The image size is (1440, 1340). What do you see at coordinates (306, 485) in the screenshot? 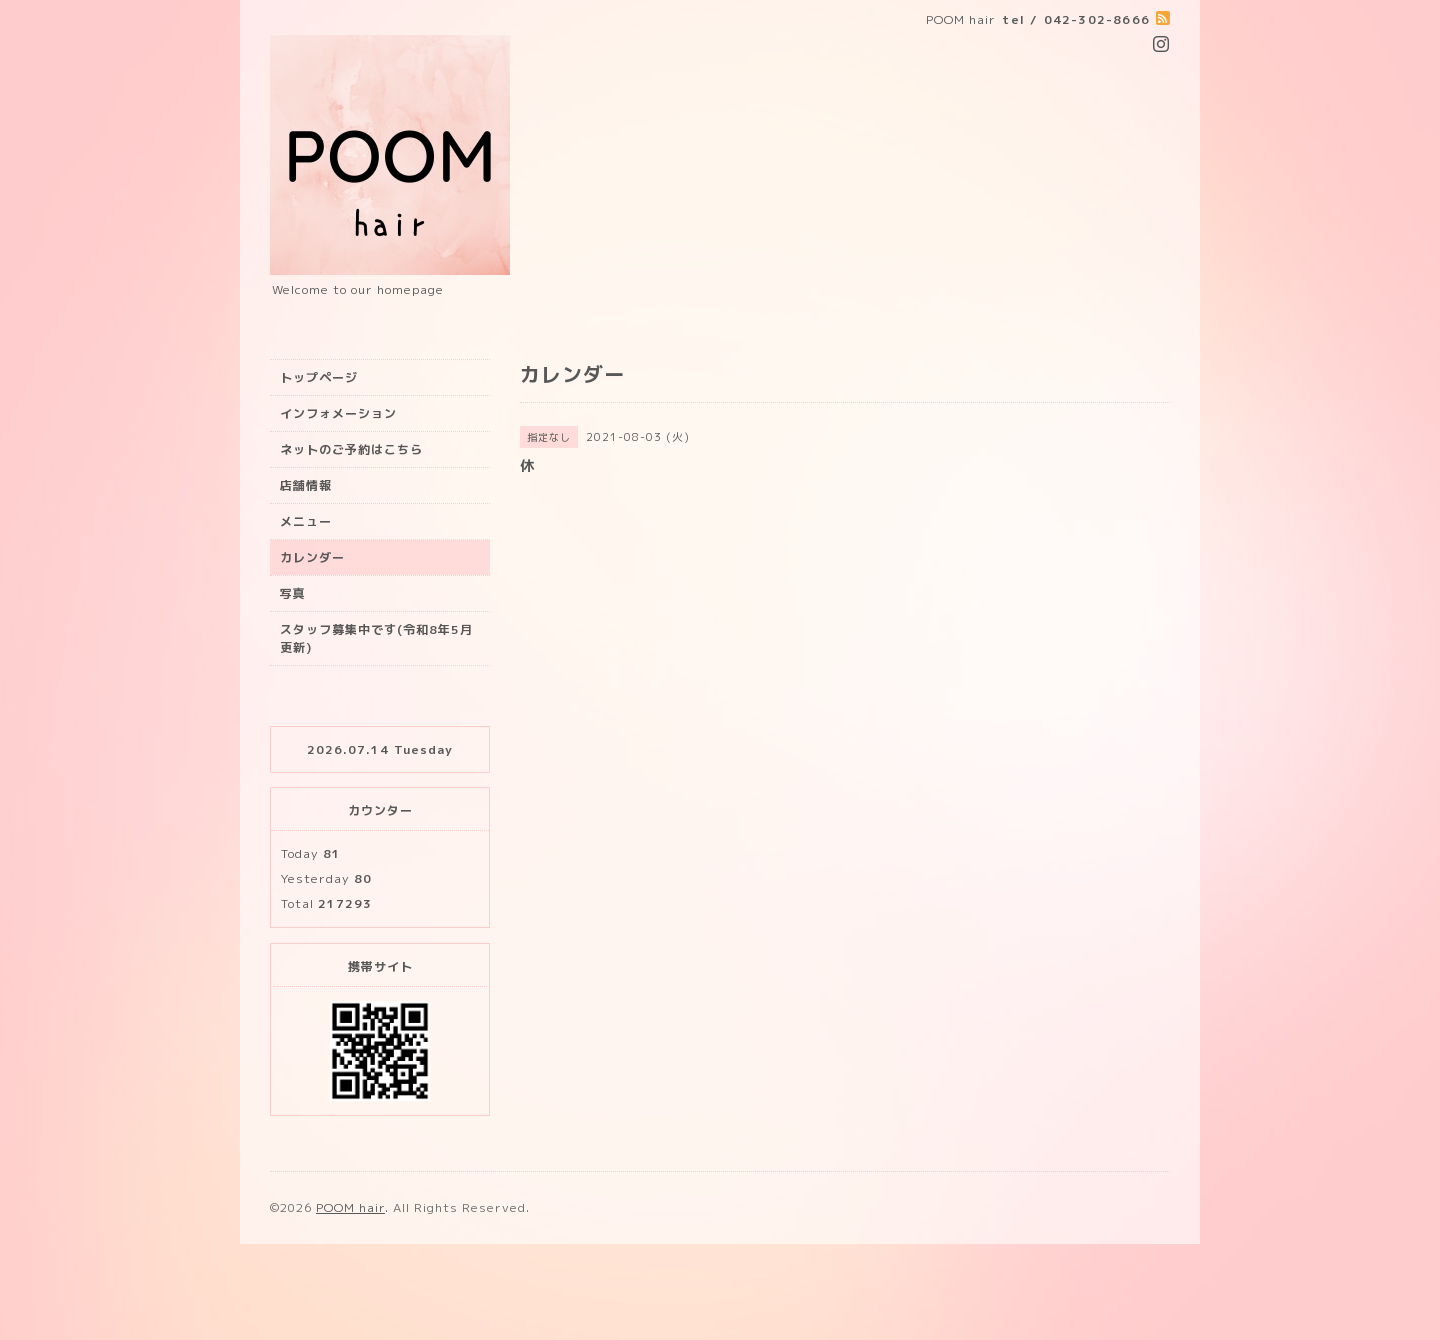
I see `店舗情報` at bounding box center [306, 485].